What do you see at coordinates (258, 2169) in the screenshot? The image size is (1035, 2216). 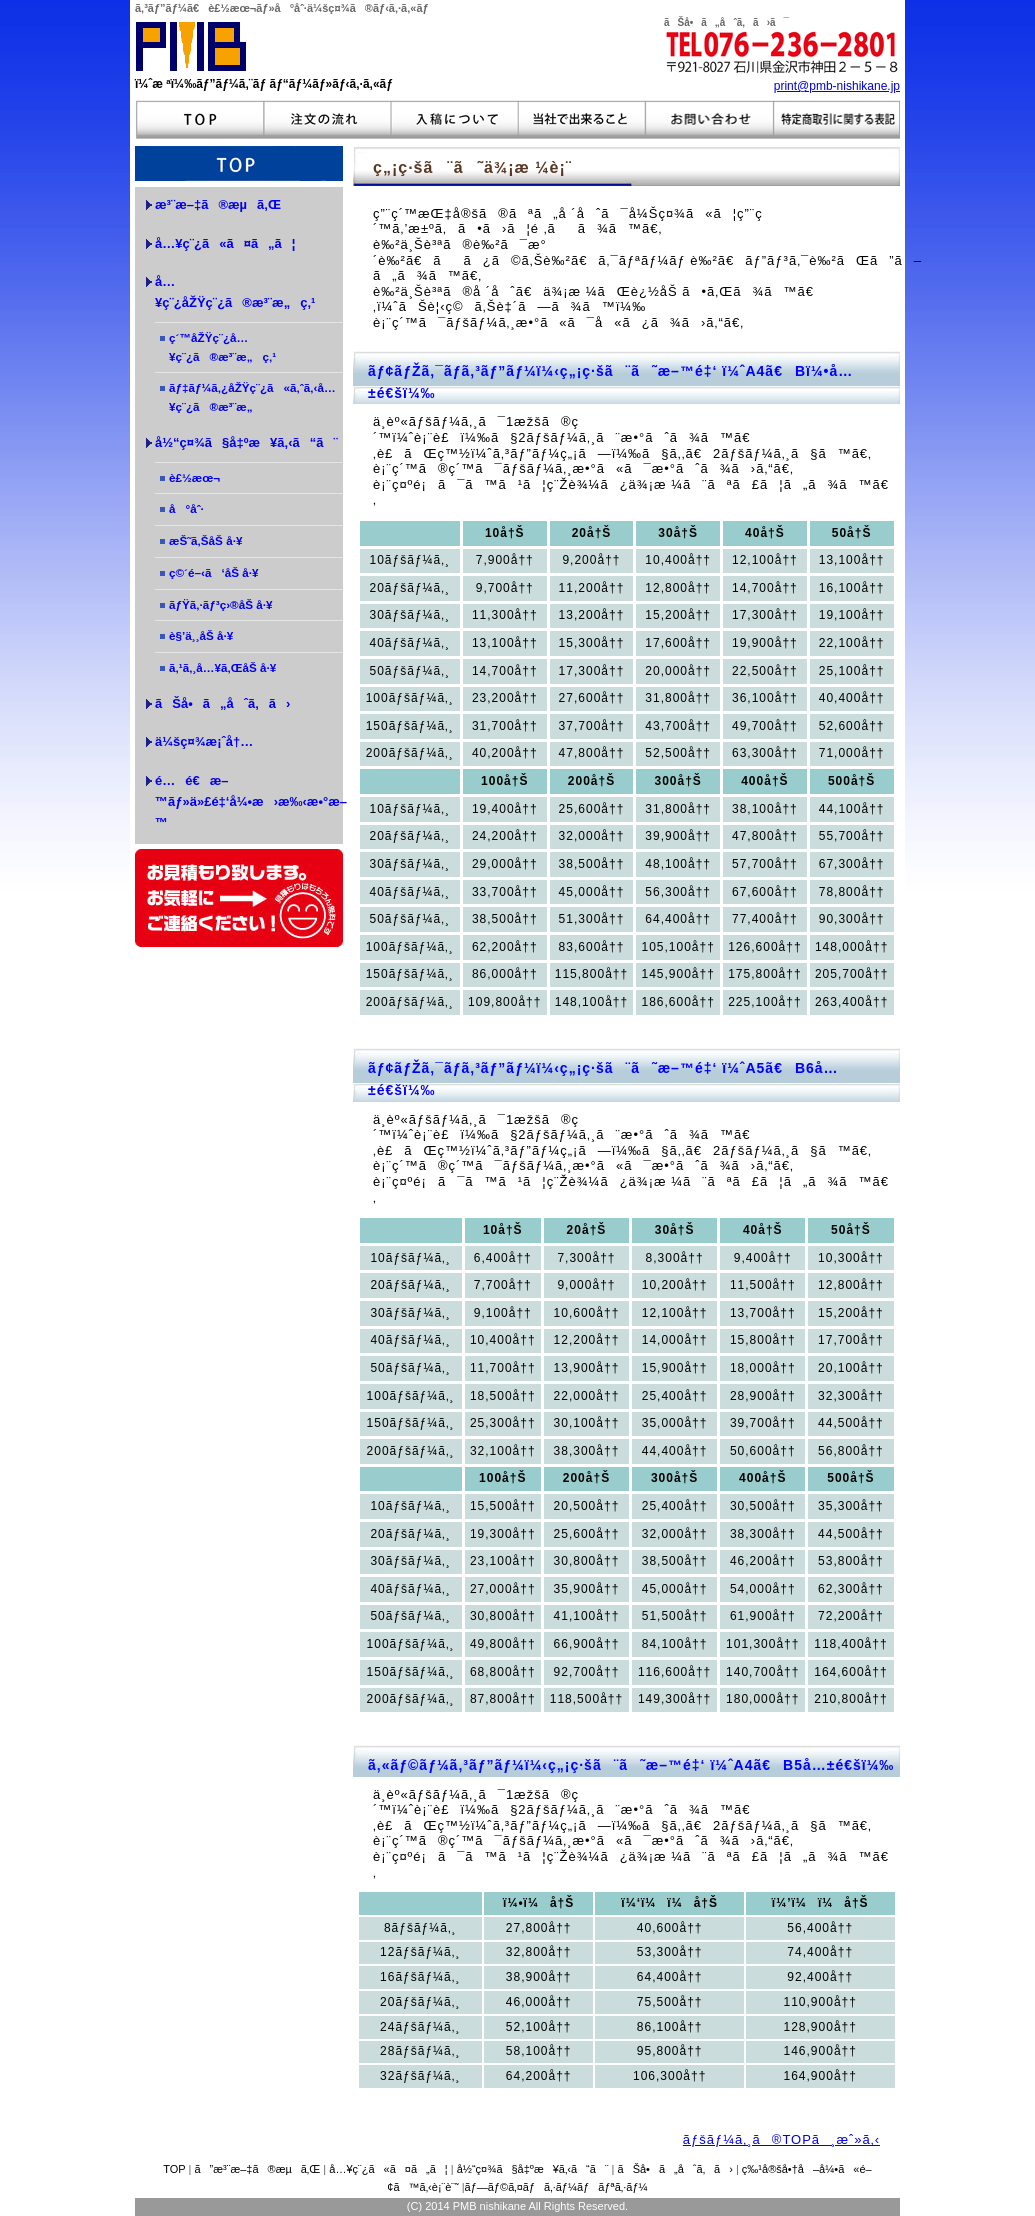 I see `ã”æ³¨æ–‡ã®æµã‚Œ` at bounding box center [258, 2169].